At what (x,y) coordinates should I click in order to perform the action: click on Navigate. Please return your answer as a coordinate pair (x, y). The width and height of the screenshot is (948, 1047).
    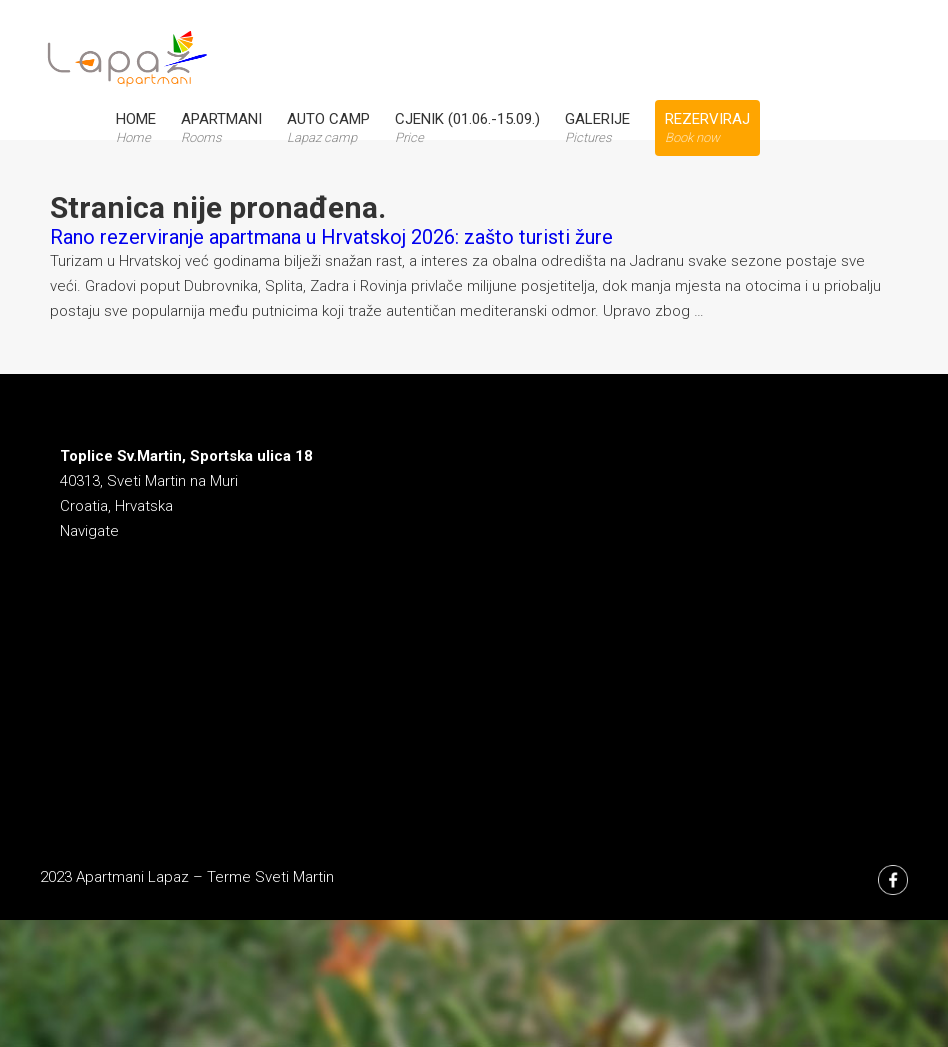
    Looking at the image, I should click on (89, 531).